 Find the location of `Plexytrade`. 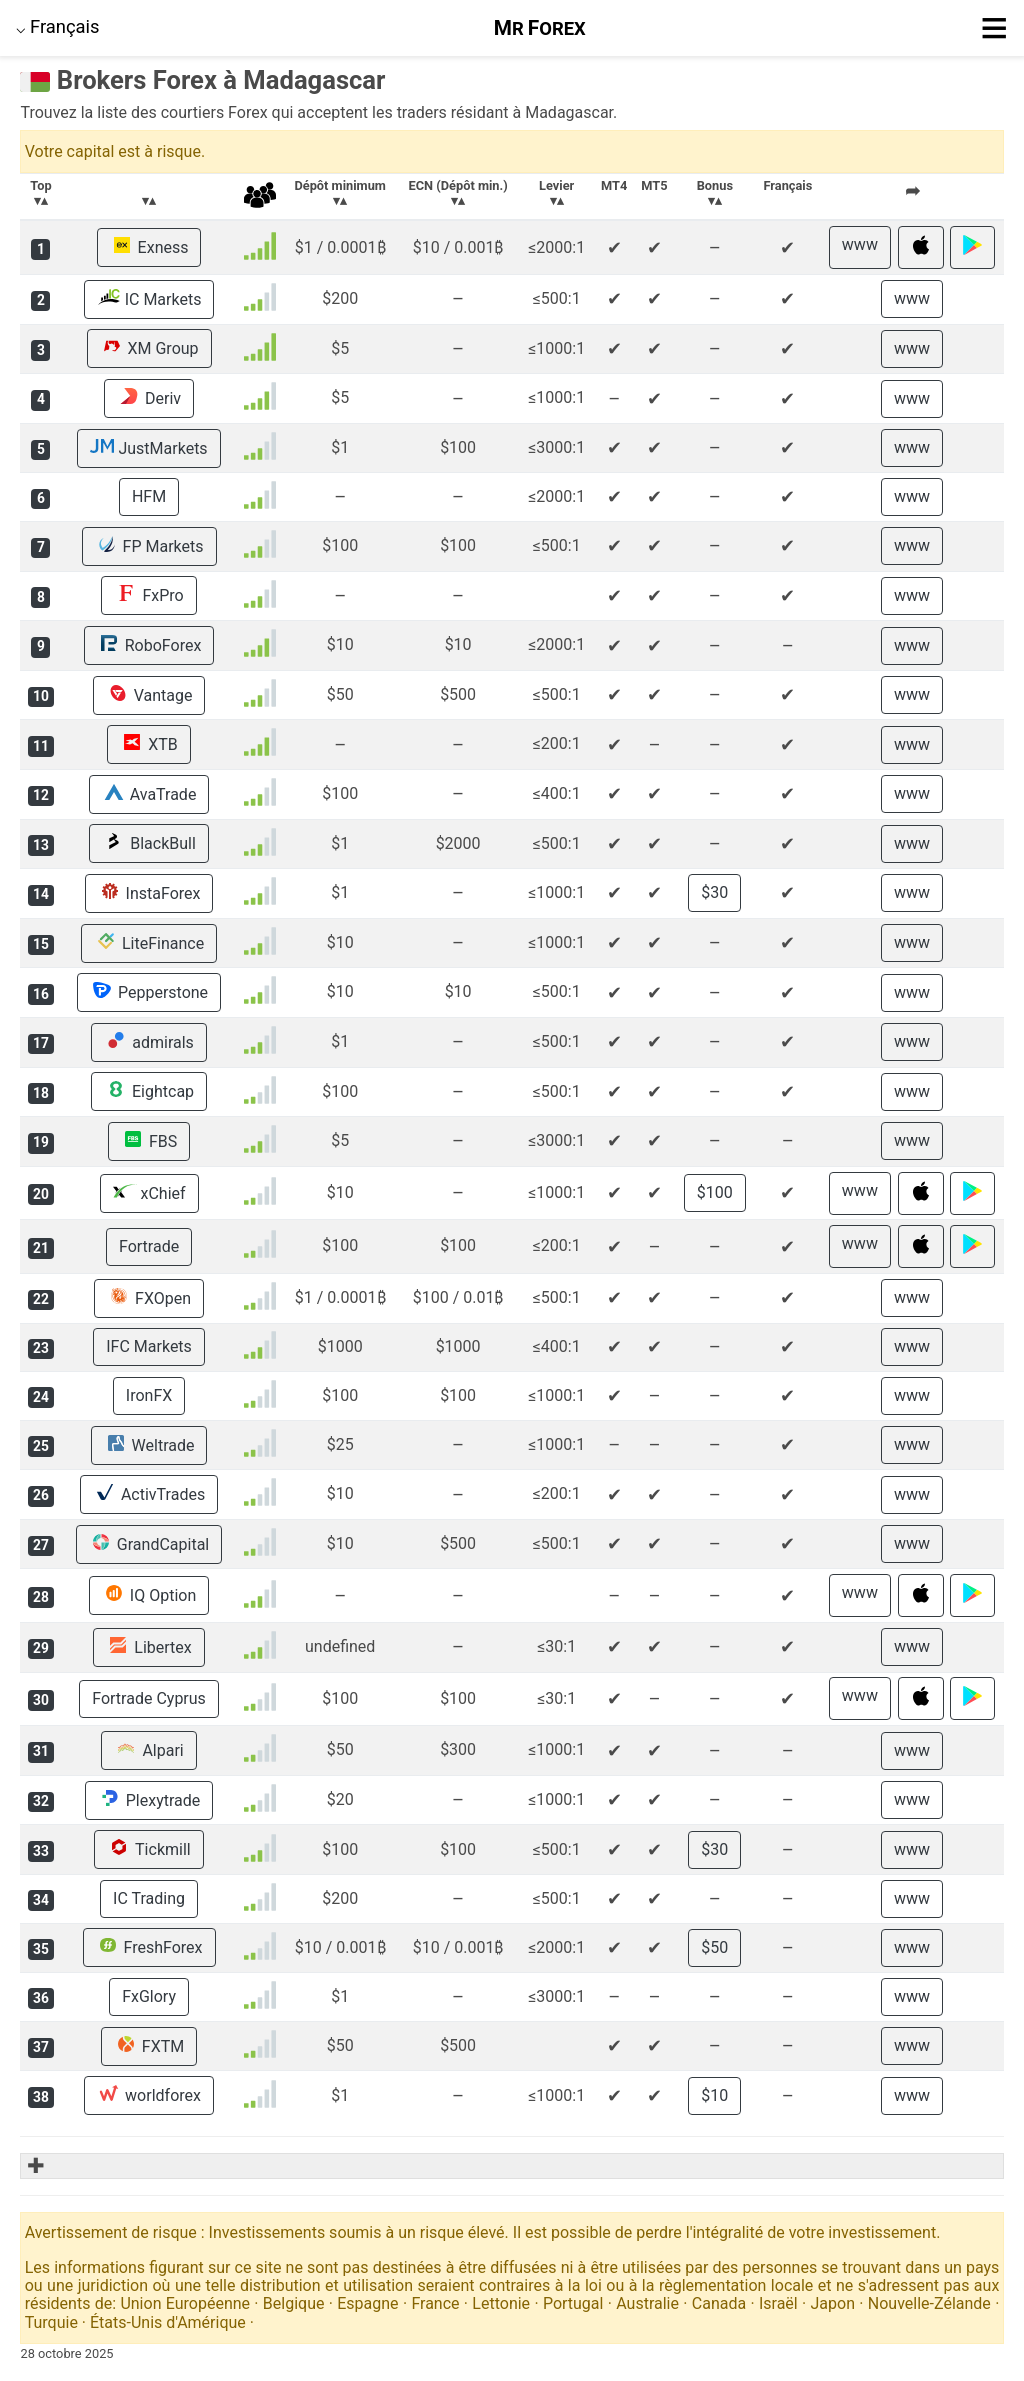

Plexytrade is located at coordinates (149, 1800).